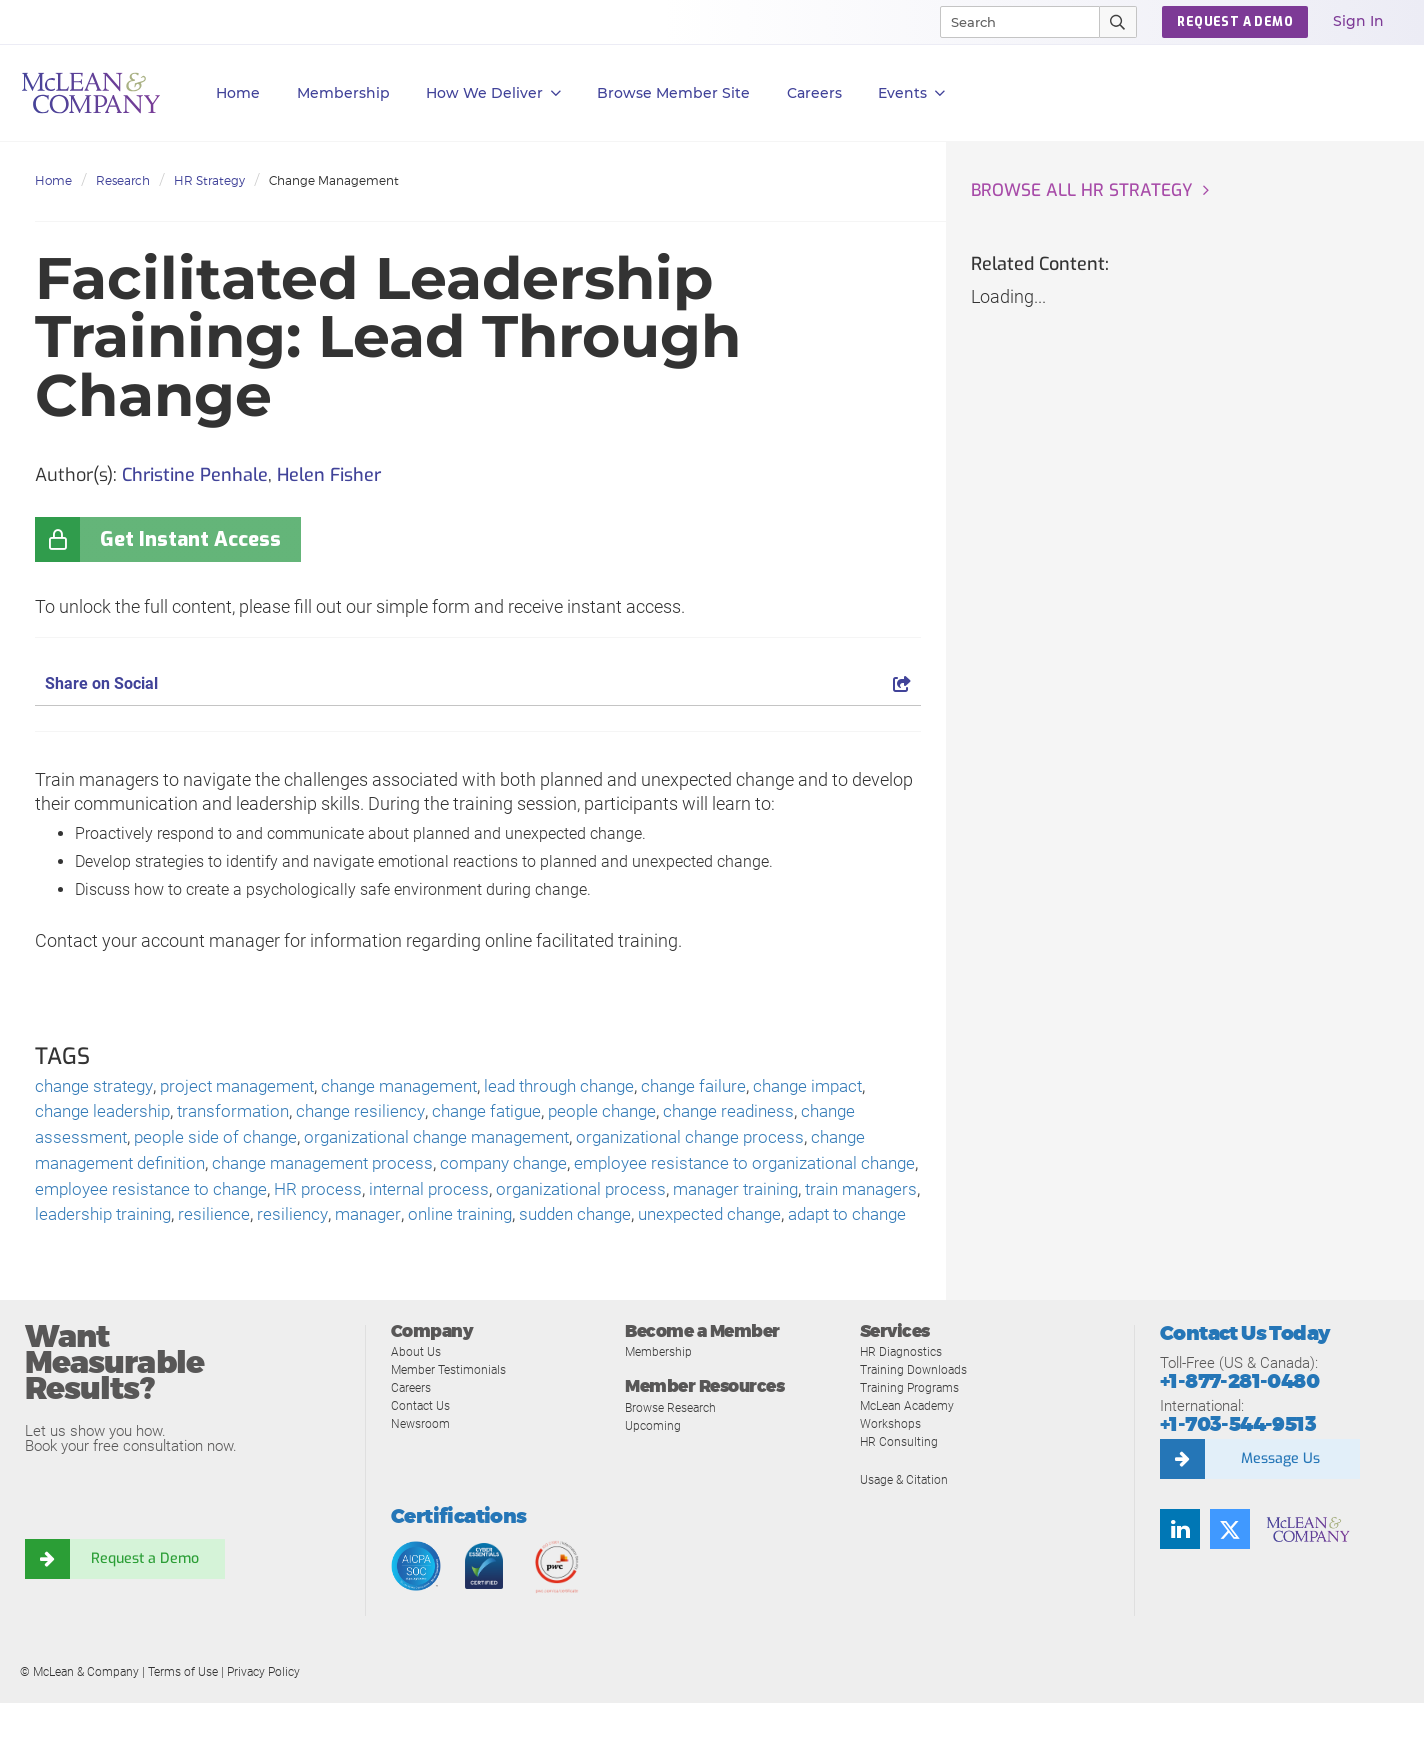 The width and height of the screenshot is (1424, 1738). What do you see at coordinates (453, 1404) in the screenshot?
I see `Member Testimonials` at bounding box center [453, 1404].